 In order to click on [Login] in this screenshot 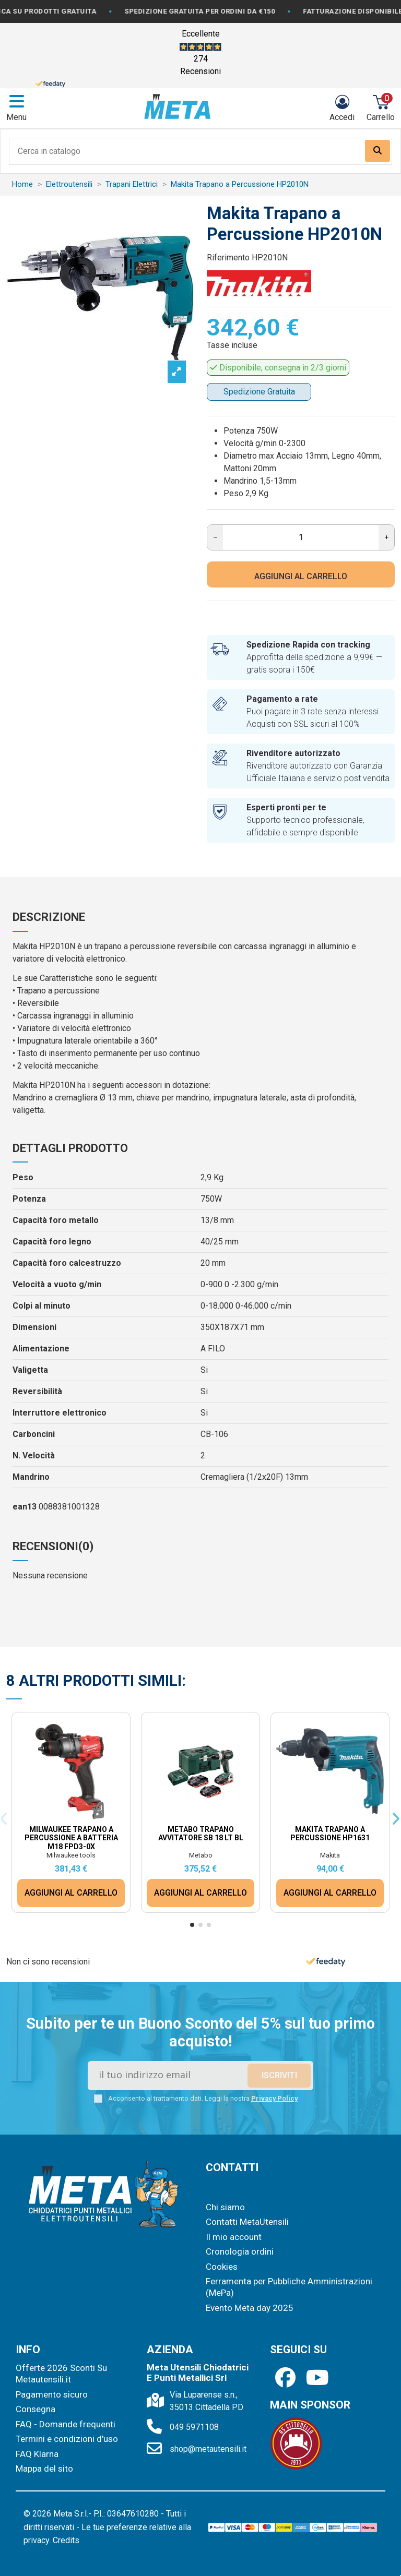, I will do `click(342, 108)`.